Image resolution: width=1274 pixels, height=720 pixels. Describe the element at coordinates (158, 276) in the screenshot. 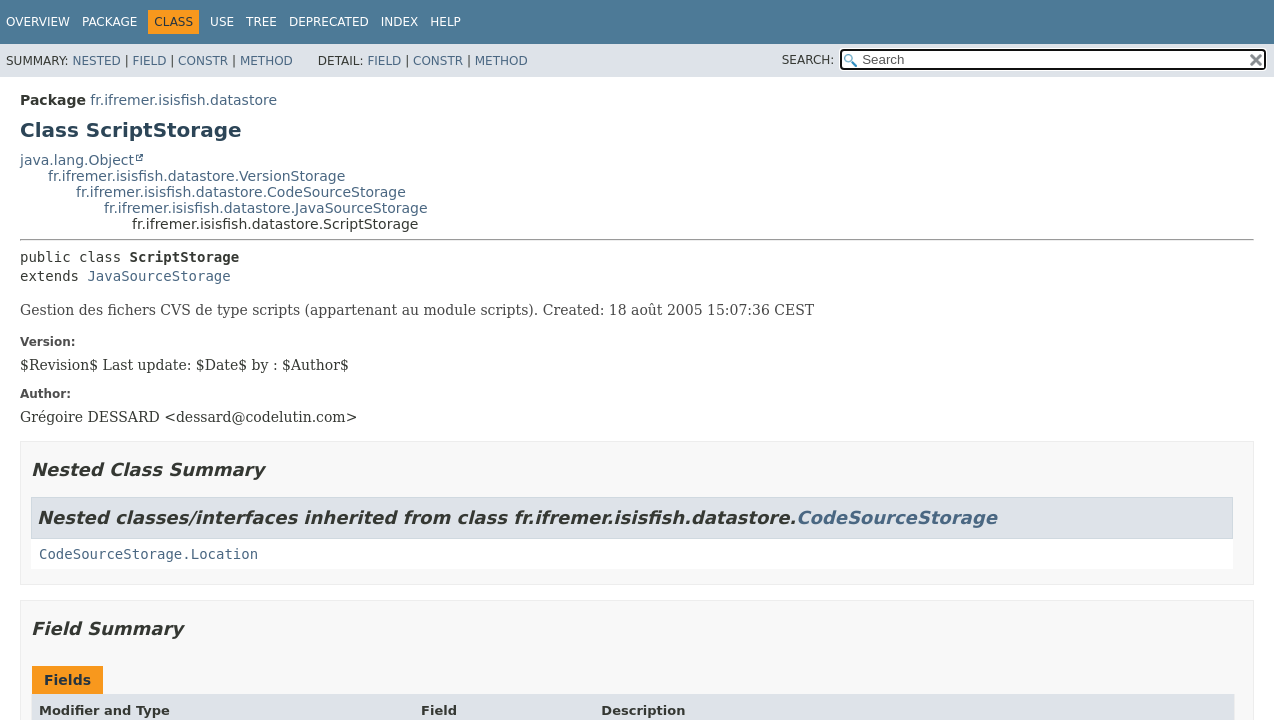

I see `JavaSourceStorage` at that location.